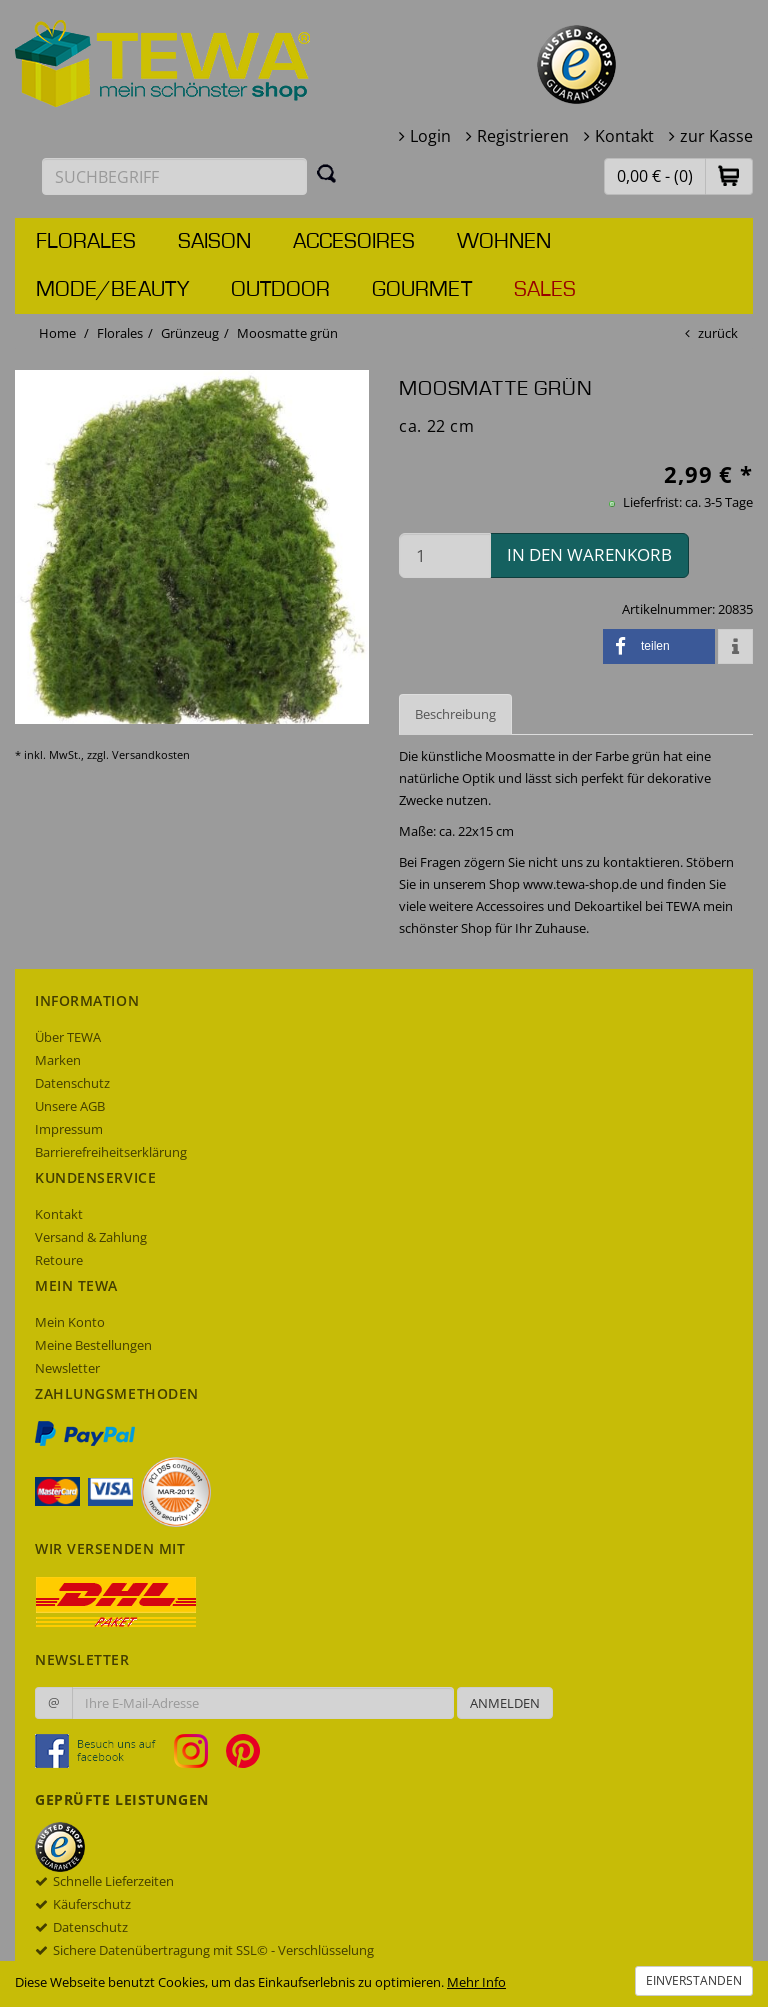 The height and width of the screenshot is (2007, 768). What do you see at coordinates (589, 554) in the screenshot?
I see `in den Warenkorb` at bounding box center [589, 554].